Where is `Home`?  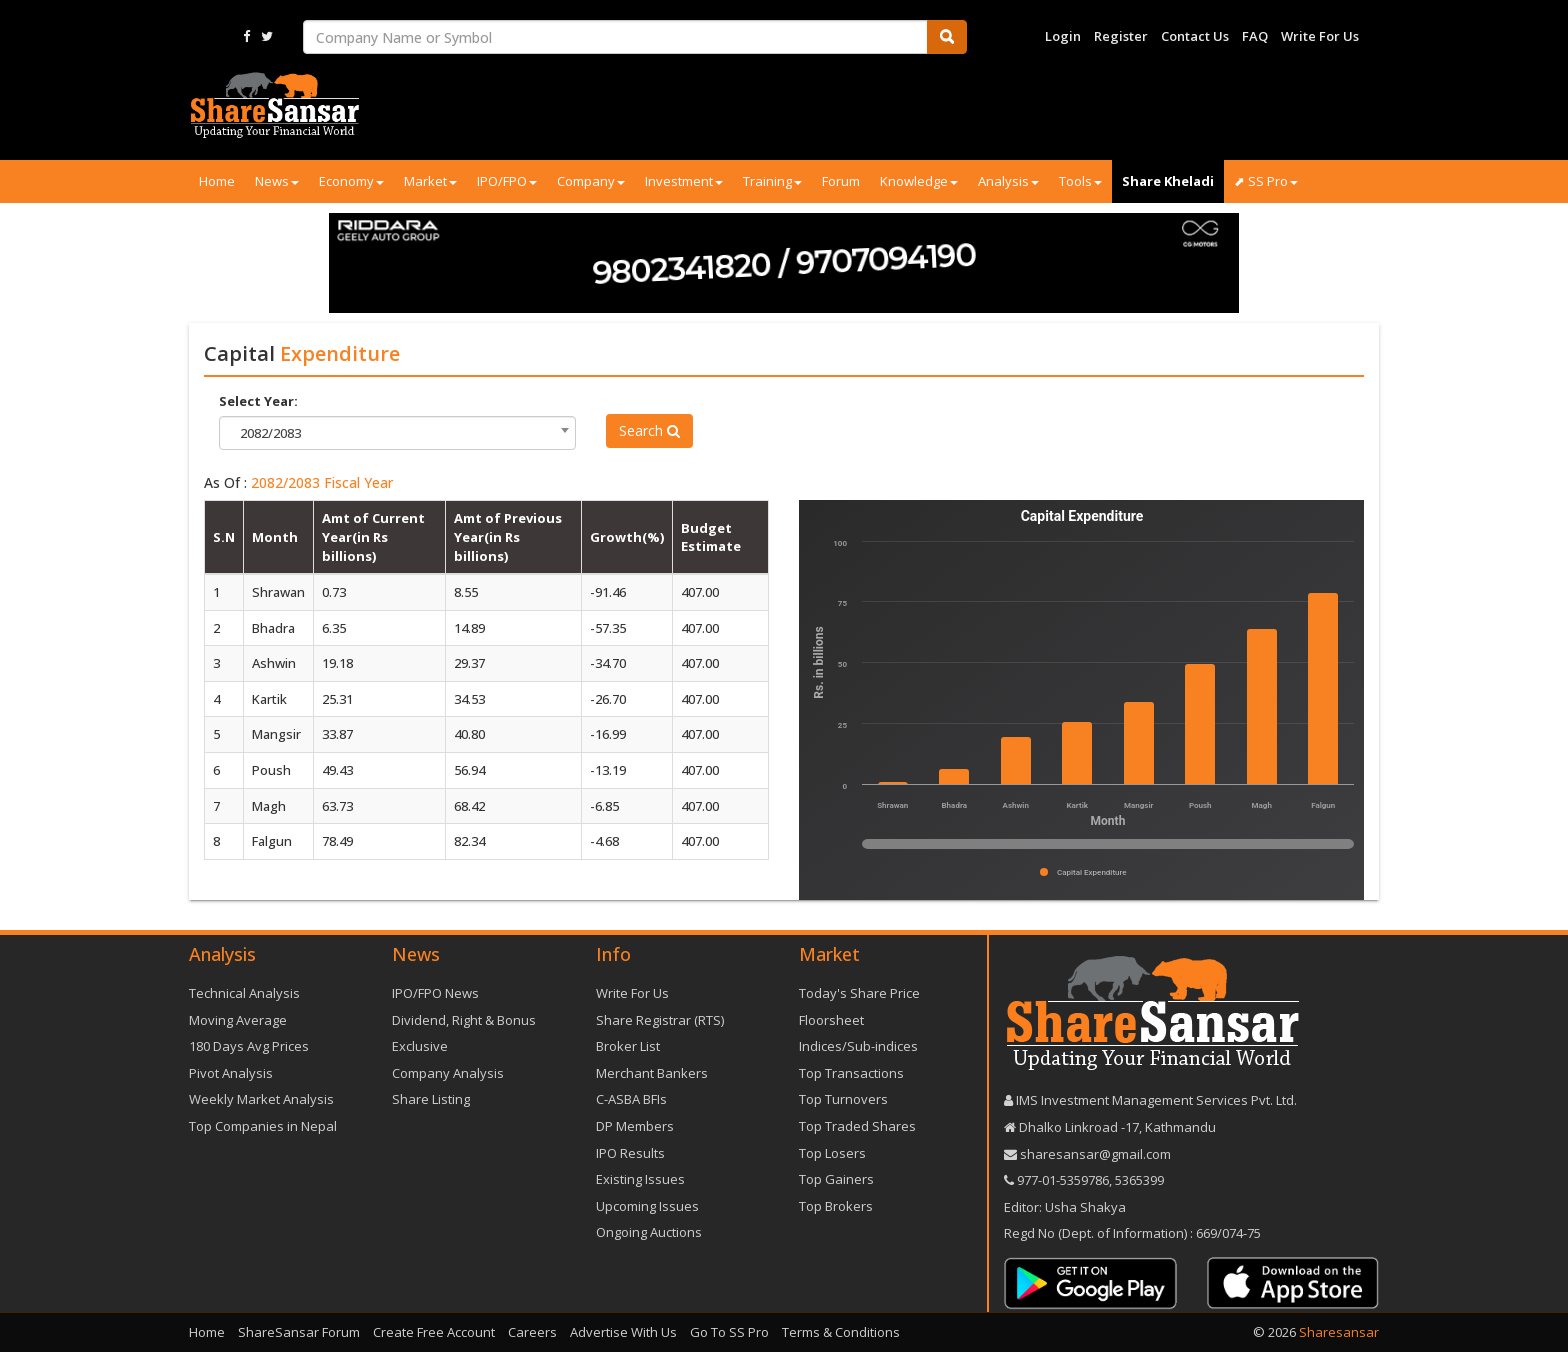 Home is located at coordinates (217, 181).